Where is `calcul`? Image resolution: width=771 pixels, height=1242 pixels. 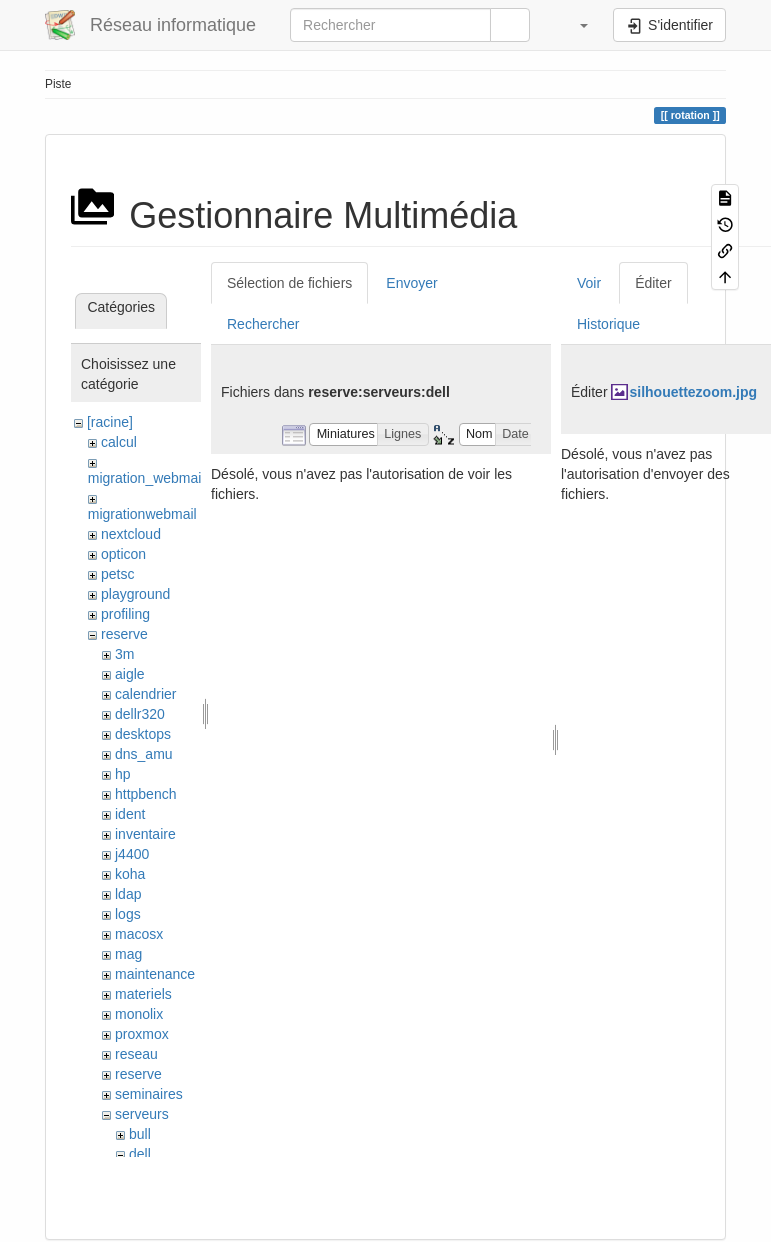
calcul is located at coordinates (119, 442).